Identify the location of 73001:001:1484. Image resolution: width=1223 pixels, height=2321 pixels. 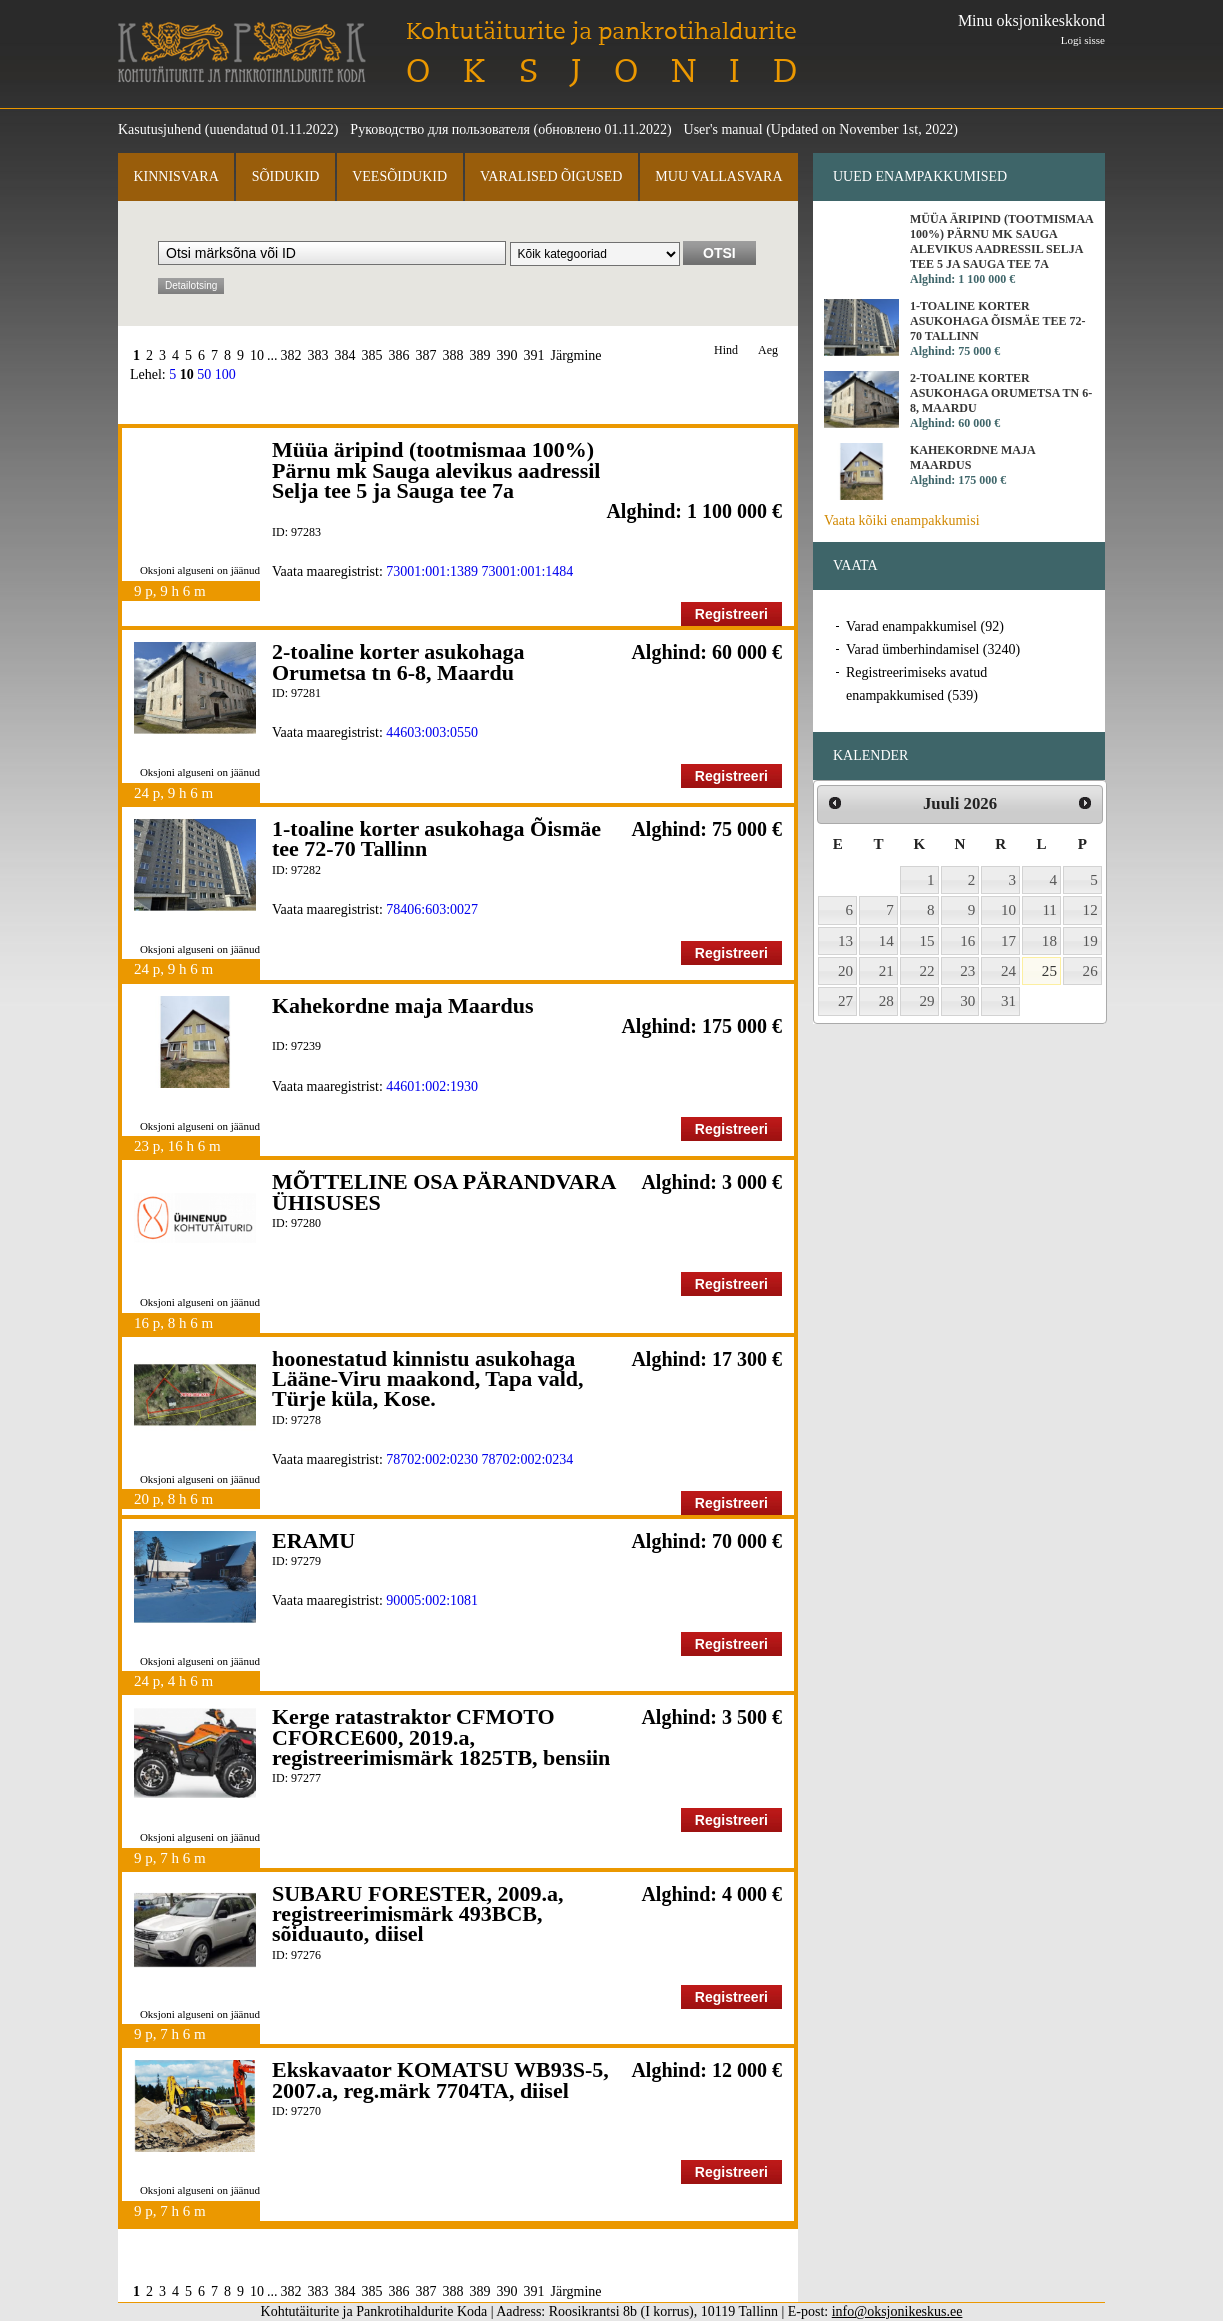
(528, 571).